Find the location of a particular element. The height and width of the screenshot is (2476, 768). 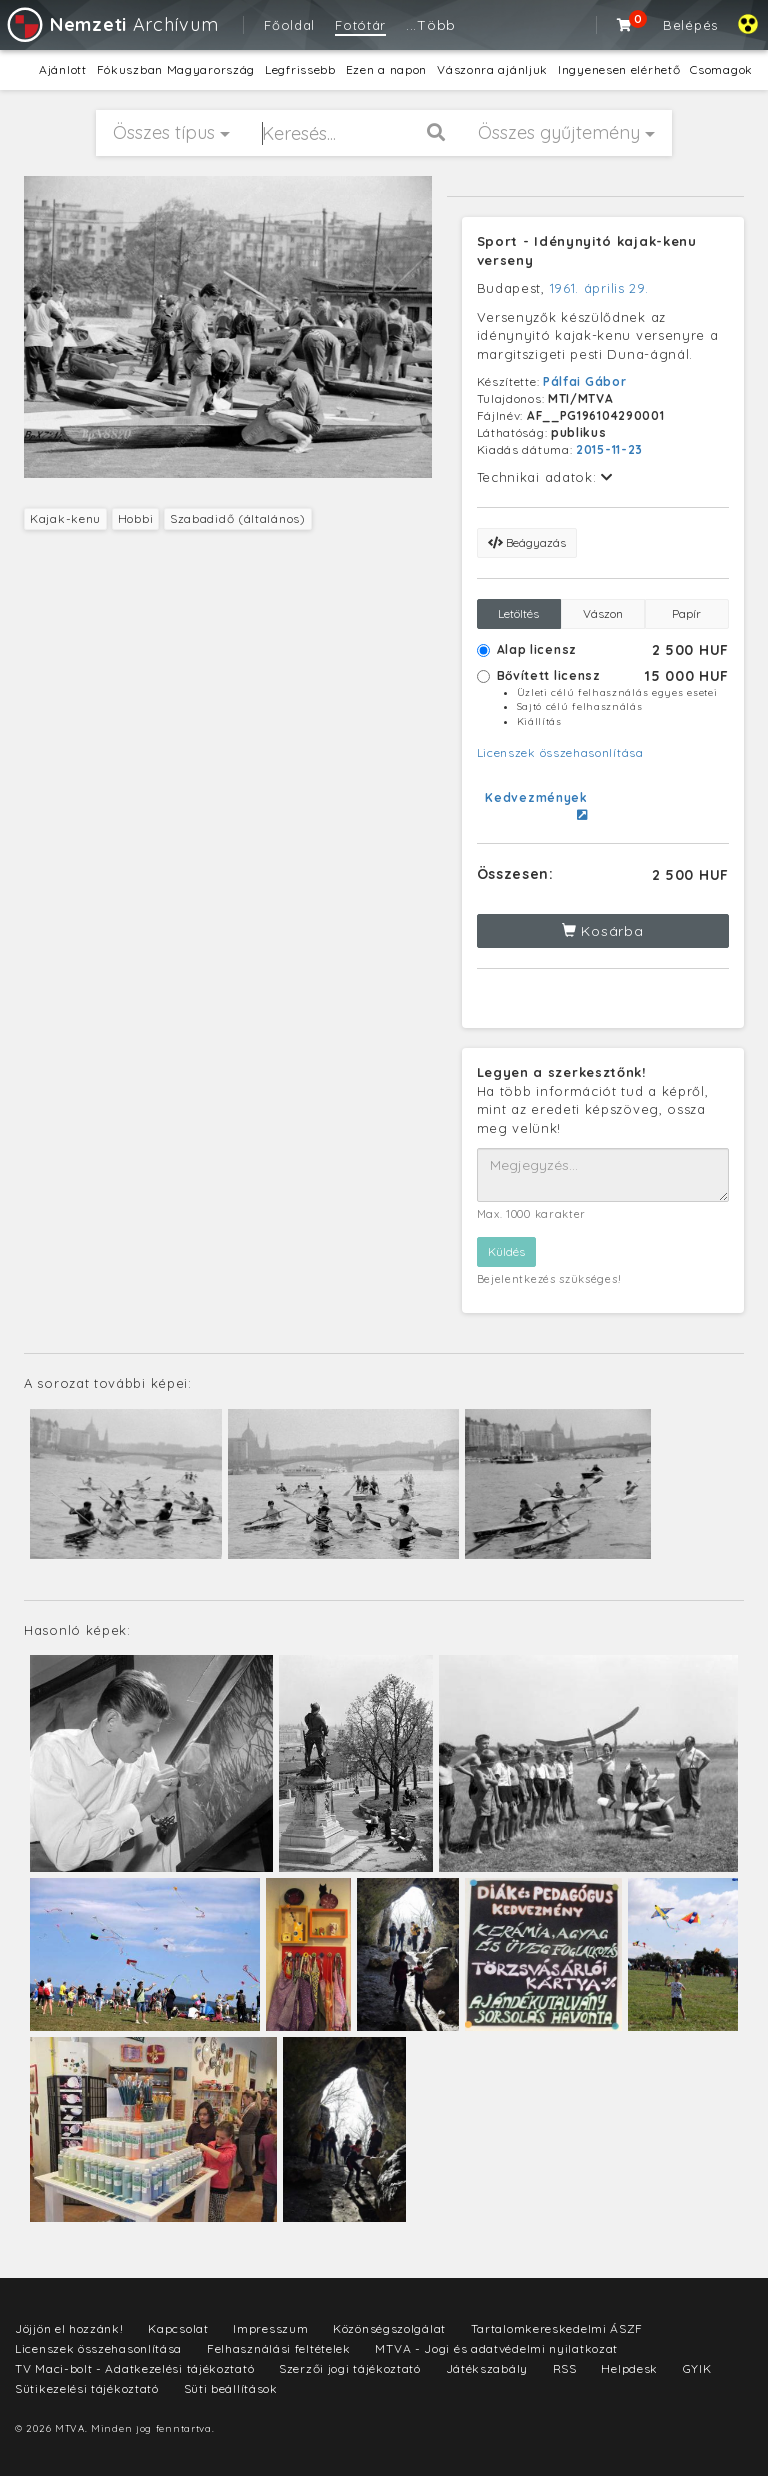

MTVA - Jogi és adatvédelmi nyilatkozat is located at coordinates (496, 2348).